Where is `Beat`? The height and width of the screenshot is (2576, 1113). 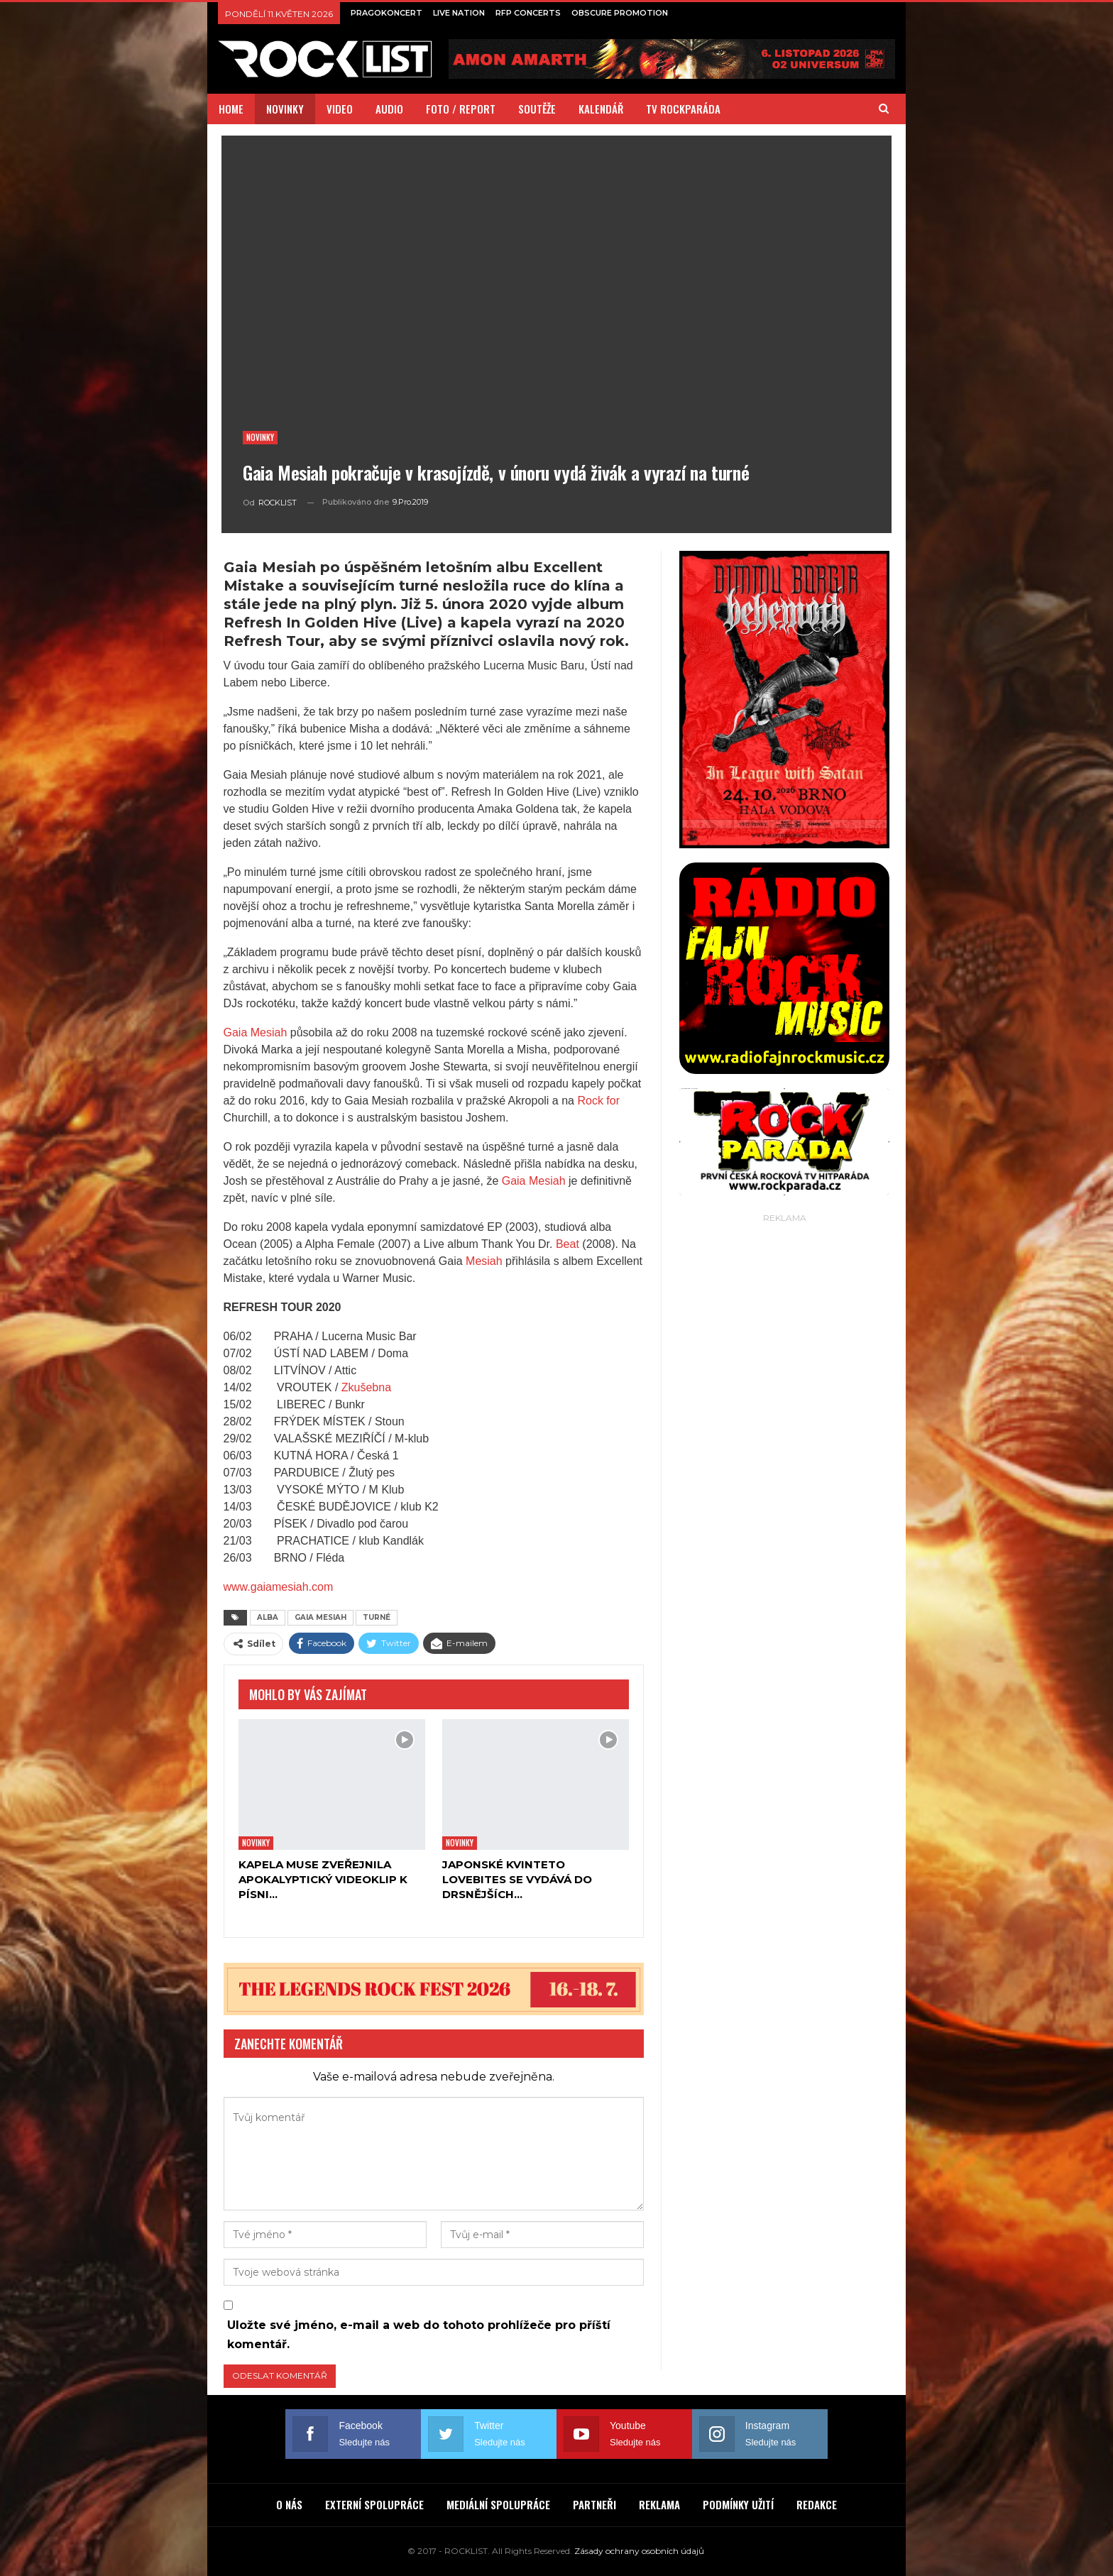 Beat is located at coordinates (567, 1244).